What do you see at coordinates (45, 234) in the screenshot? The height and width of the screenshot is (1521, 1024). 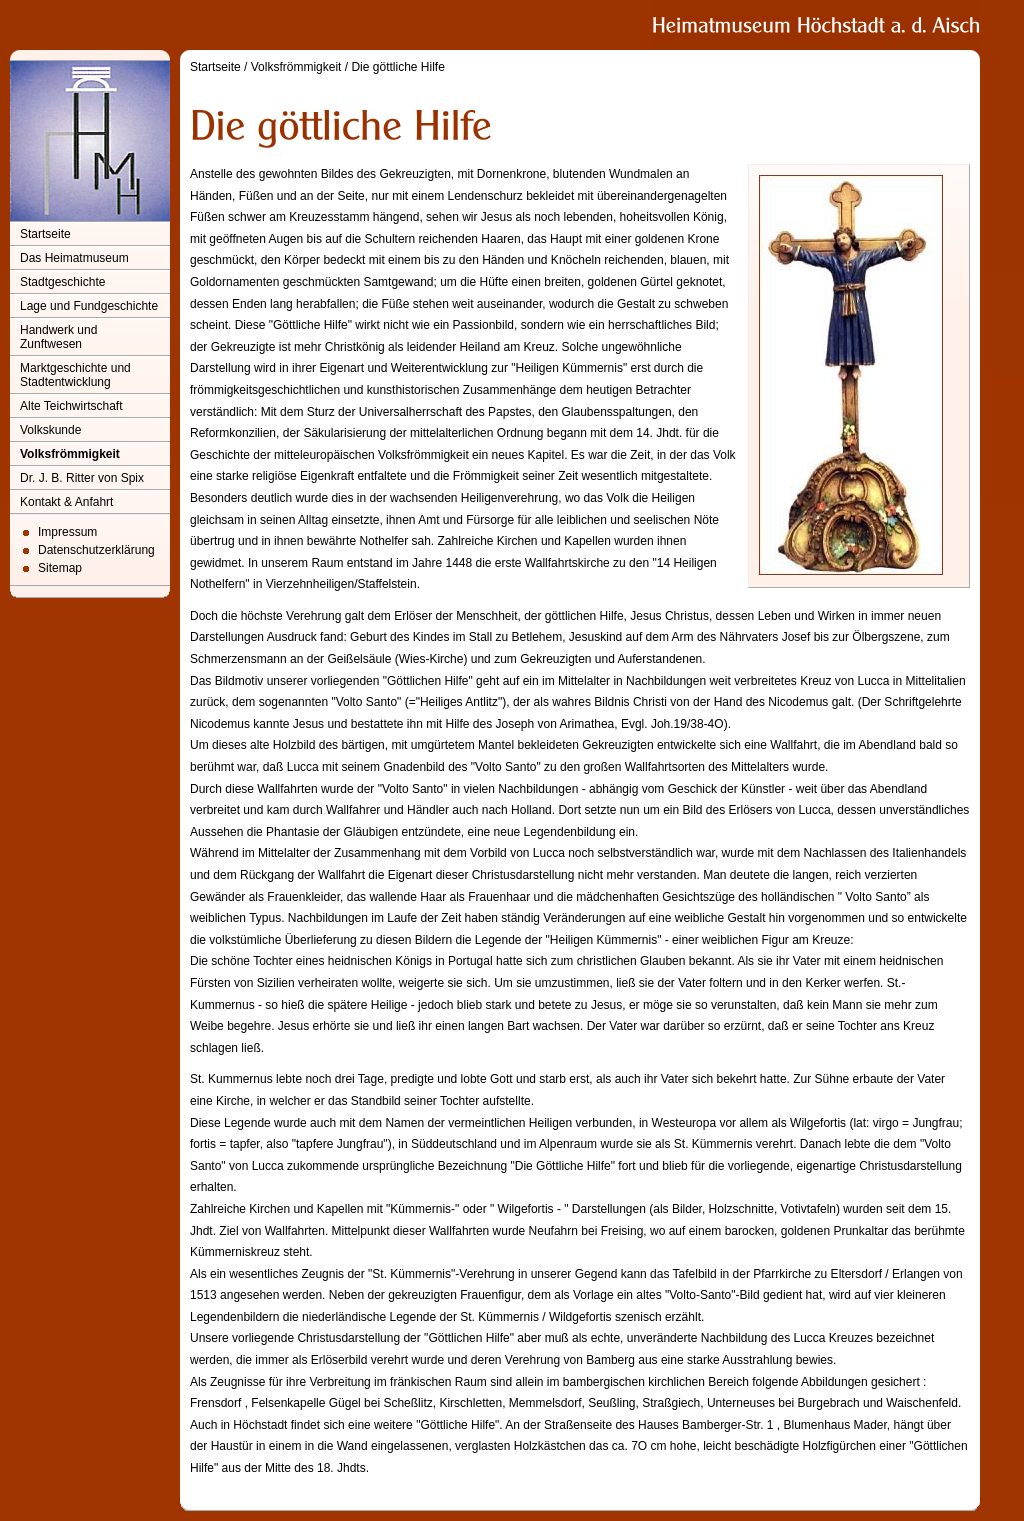 I see `Startseite` at bounding box center [45, 234].